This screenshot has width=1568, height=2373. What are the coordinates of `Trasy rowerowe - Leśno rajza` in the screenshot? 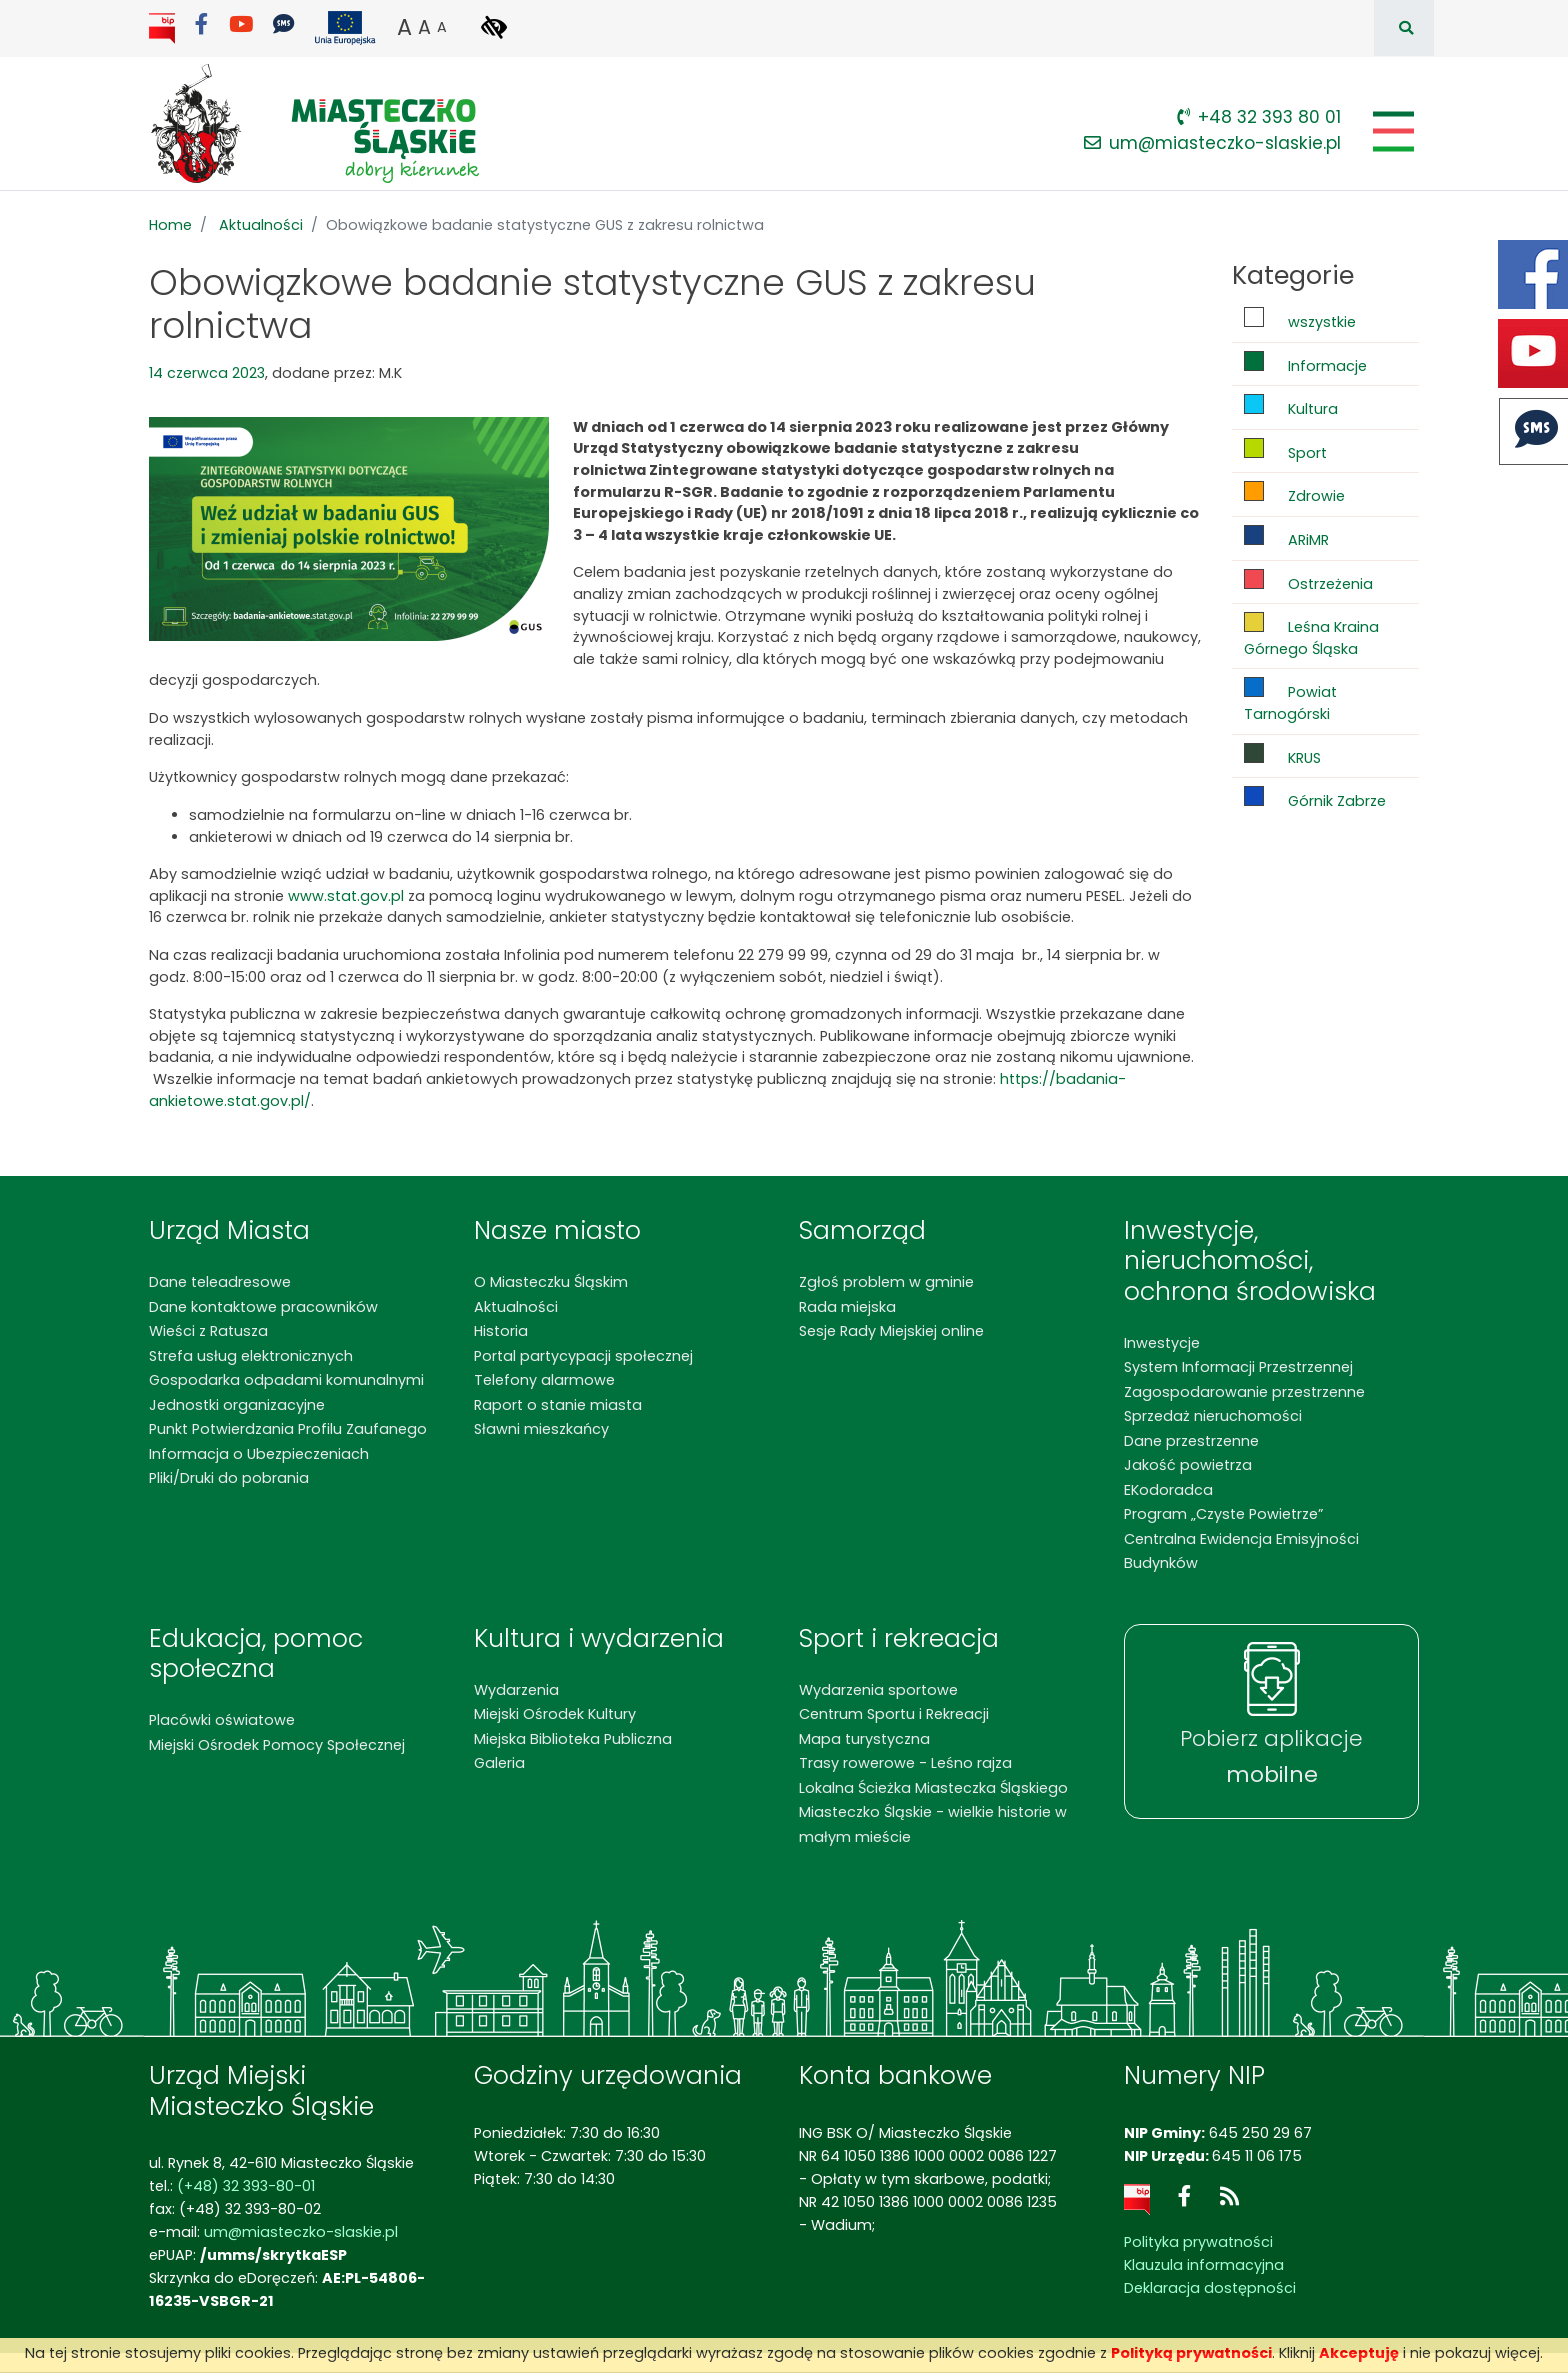 It's located at (905, 1763).